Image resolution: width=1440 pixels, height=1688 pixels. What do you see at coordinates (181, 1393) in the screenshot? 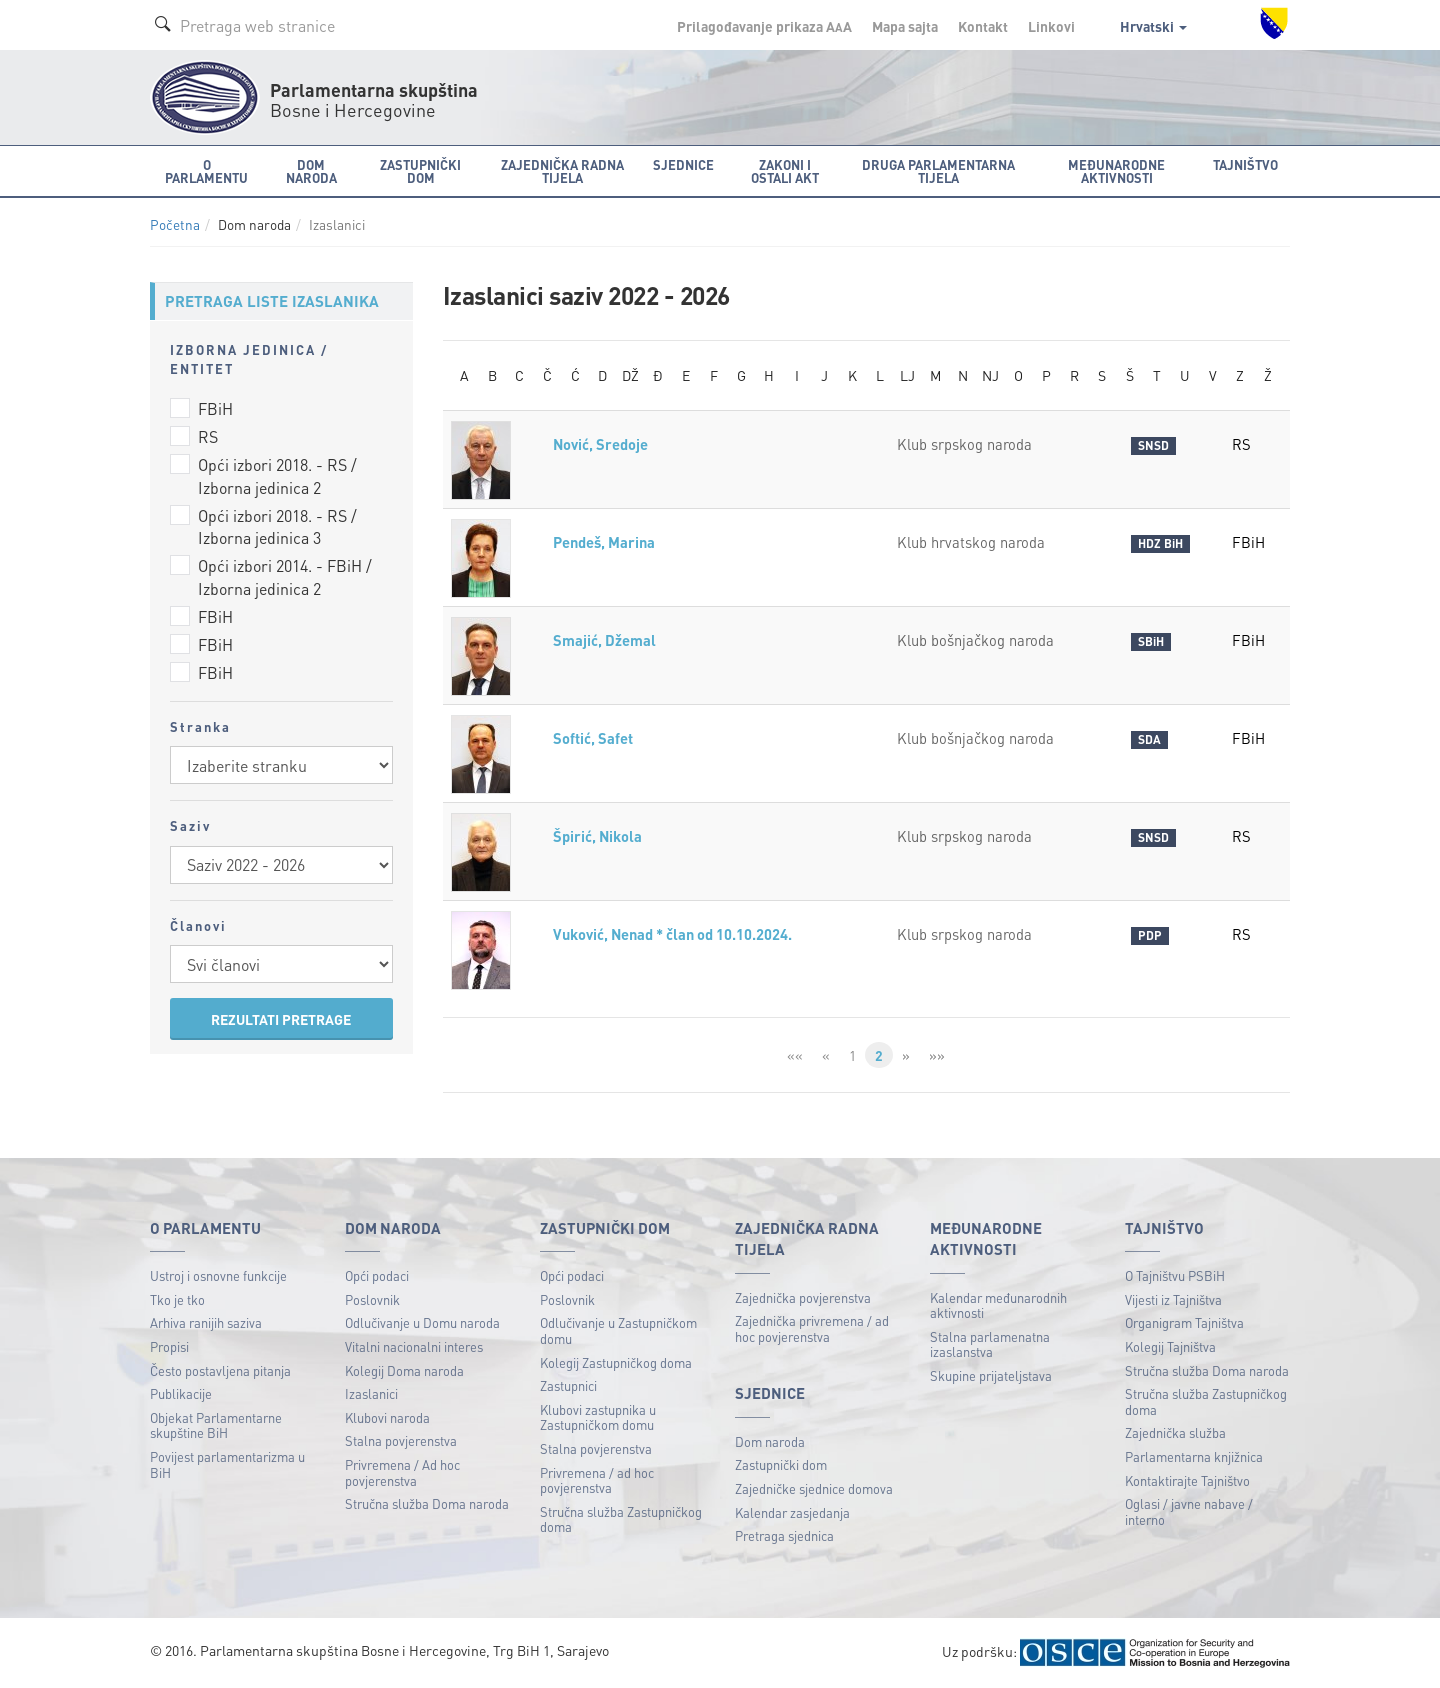
I see `Publikacije` at bounding box center [181, 1393].